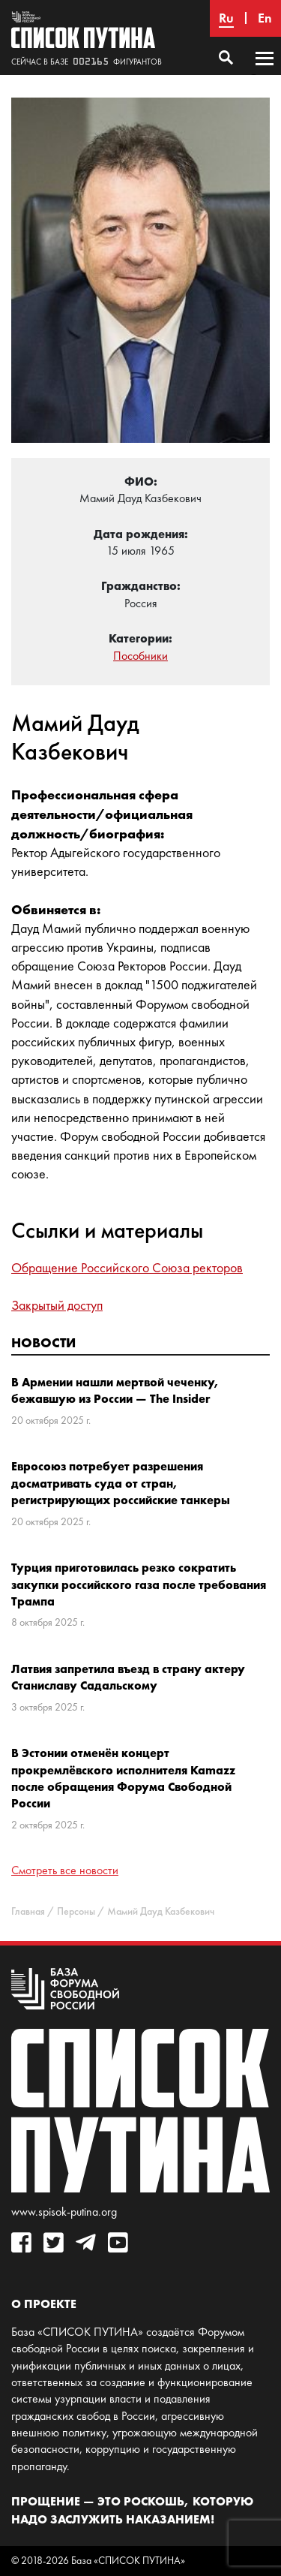  Describe the element at coordinates (123, 1777) in the screenshot. I see `В Эстонии отменён концерт прокремлёвского исполнителя Kamazz после обращения Форума Свободной России` at that location.